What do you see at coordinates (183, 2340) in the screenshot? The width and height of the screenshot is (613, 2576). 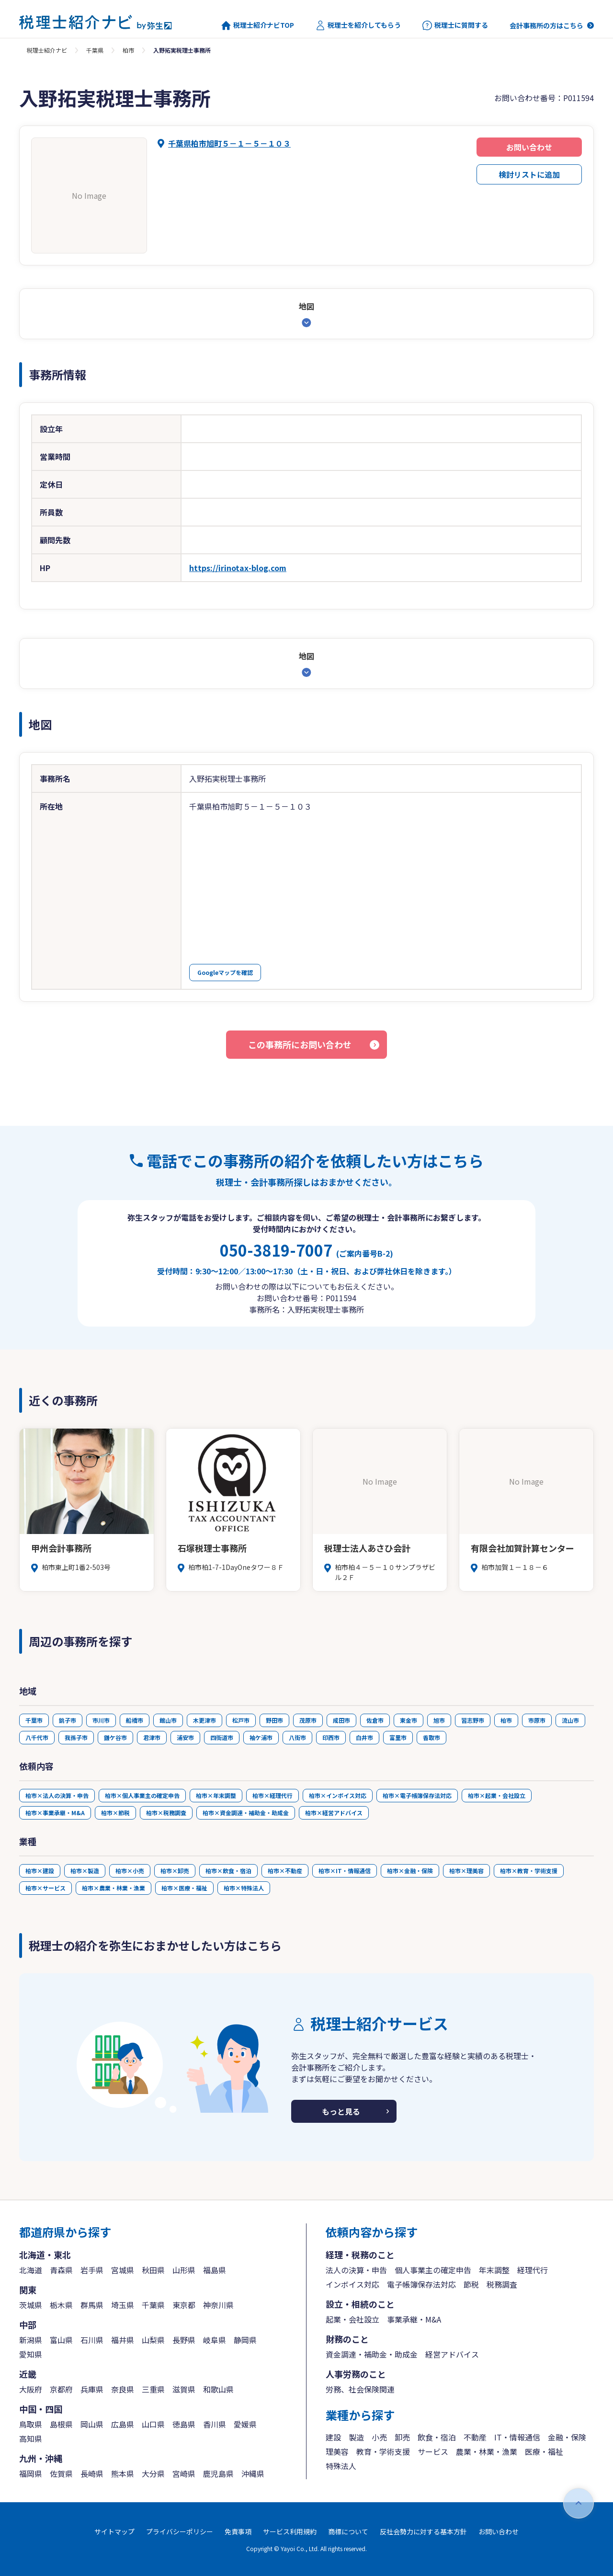 I see `長野県` at bounding box center [183, 2340].